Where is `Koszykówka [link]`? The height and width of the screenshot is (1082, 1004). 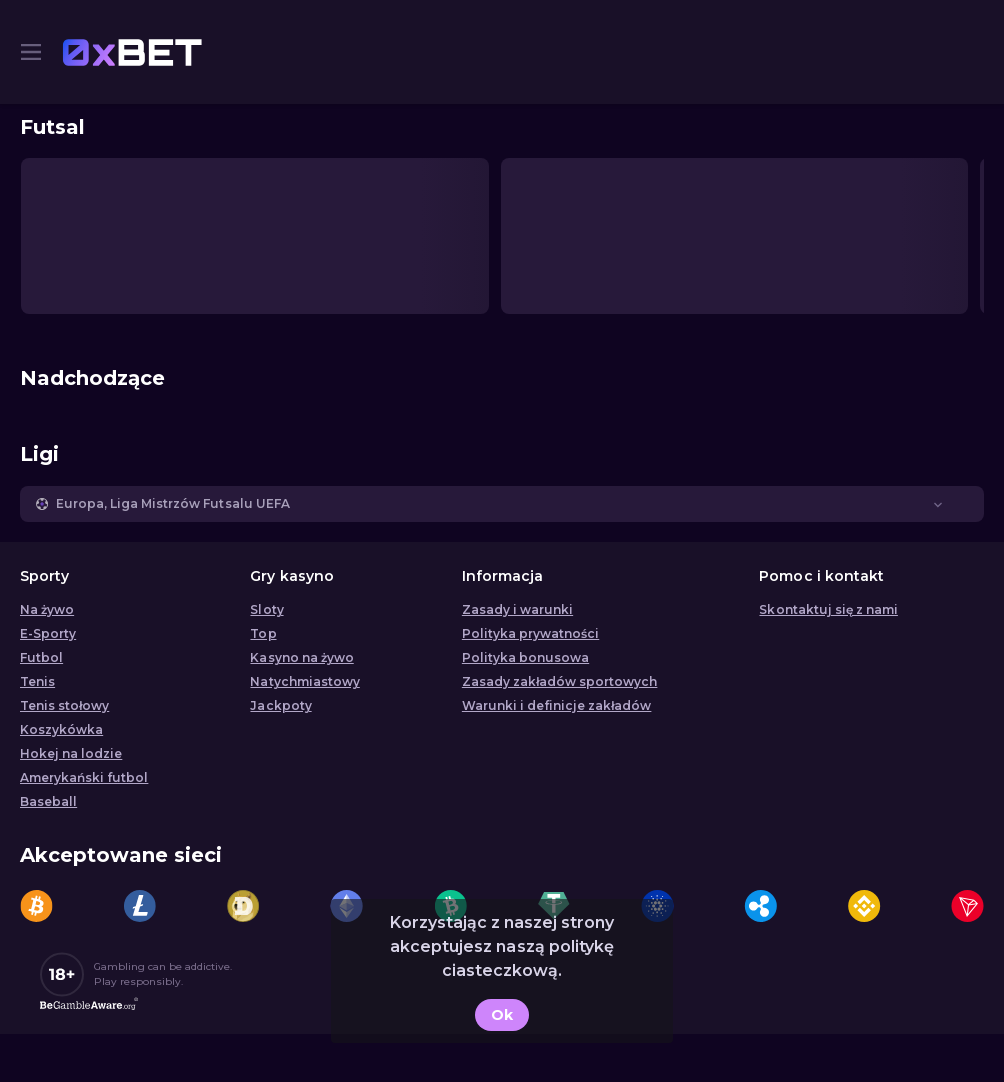 Koszykówka [link] is located at coordinates (61, 729).